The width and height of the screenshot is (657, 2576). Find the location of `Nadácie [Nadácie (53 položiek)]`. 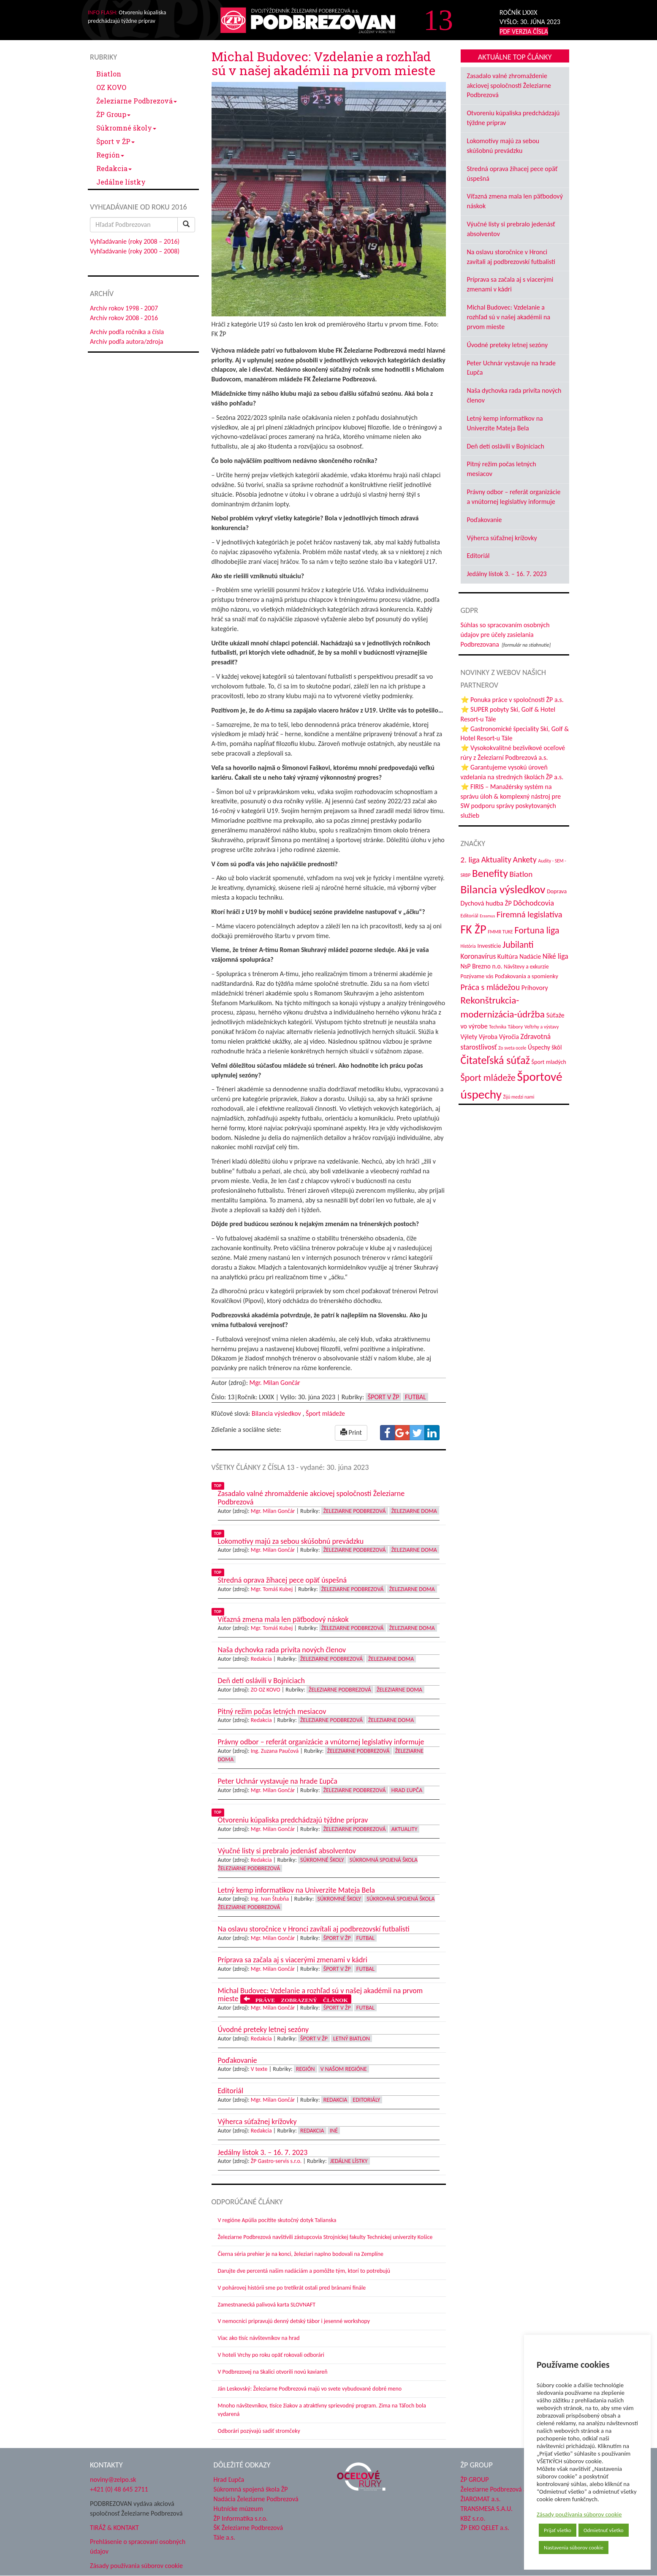

Nadácie [Nadácie (53 položiek)] is located at coordinates (530, 956).